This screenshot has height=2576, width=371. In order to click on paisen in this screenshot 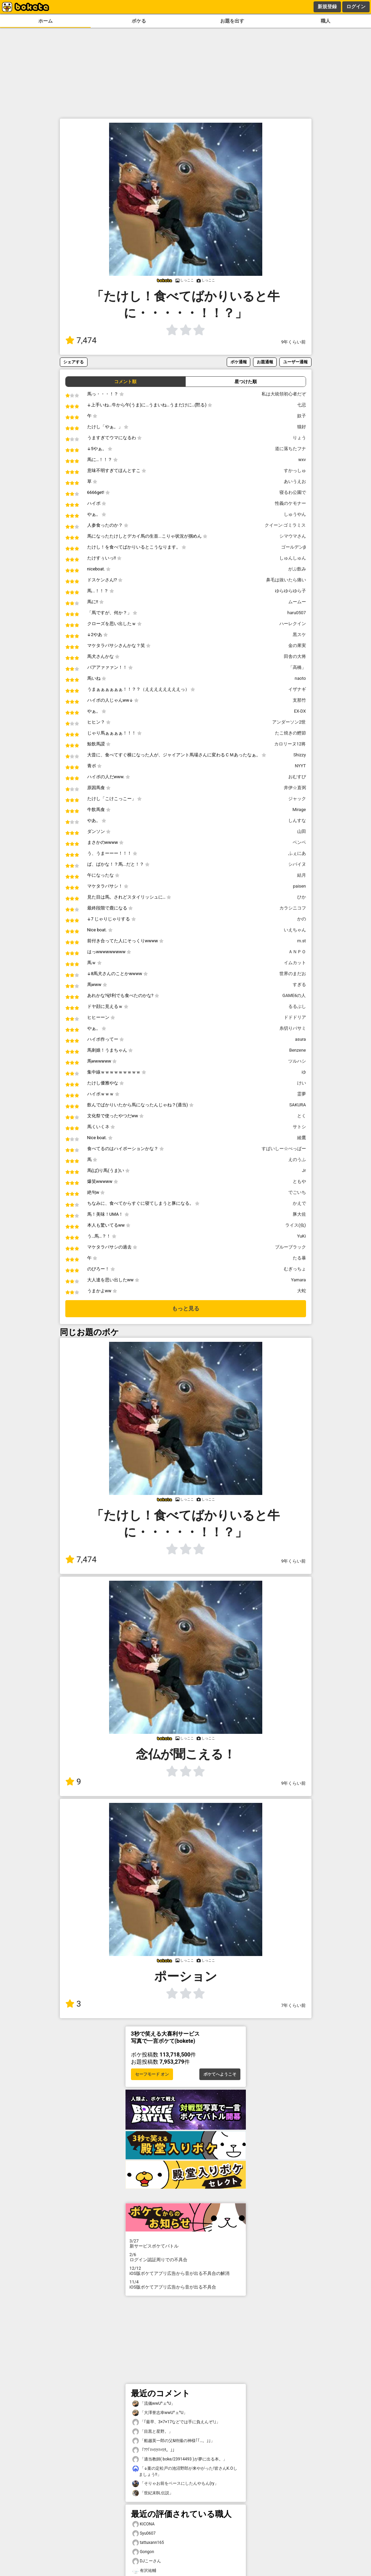, I will do `click(299, 886)`.